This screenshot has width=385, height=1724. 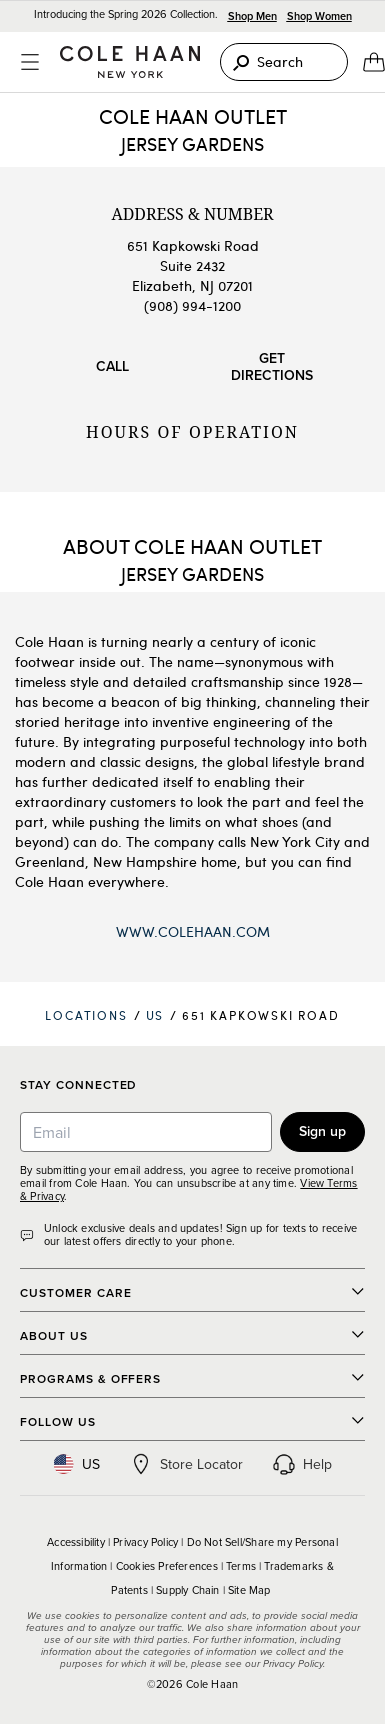 What do you see at coordinates (284, 62) in the screenshot?
I see `[Search]` at bounding box center [284, 62].